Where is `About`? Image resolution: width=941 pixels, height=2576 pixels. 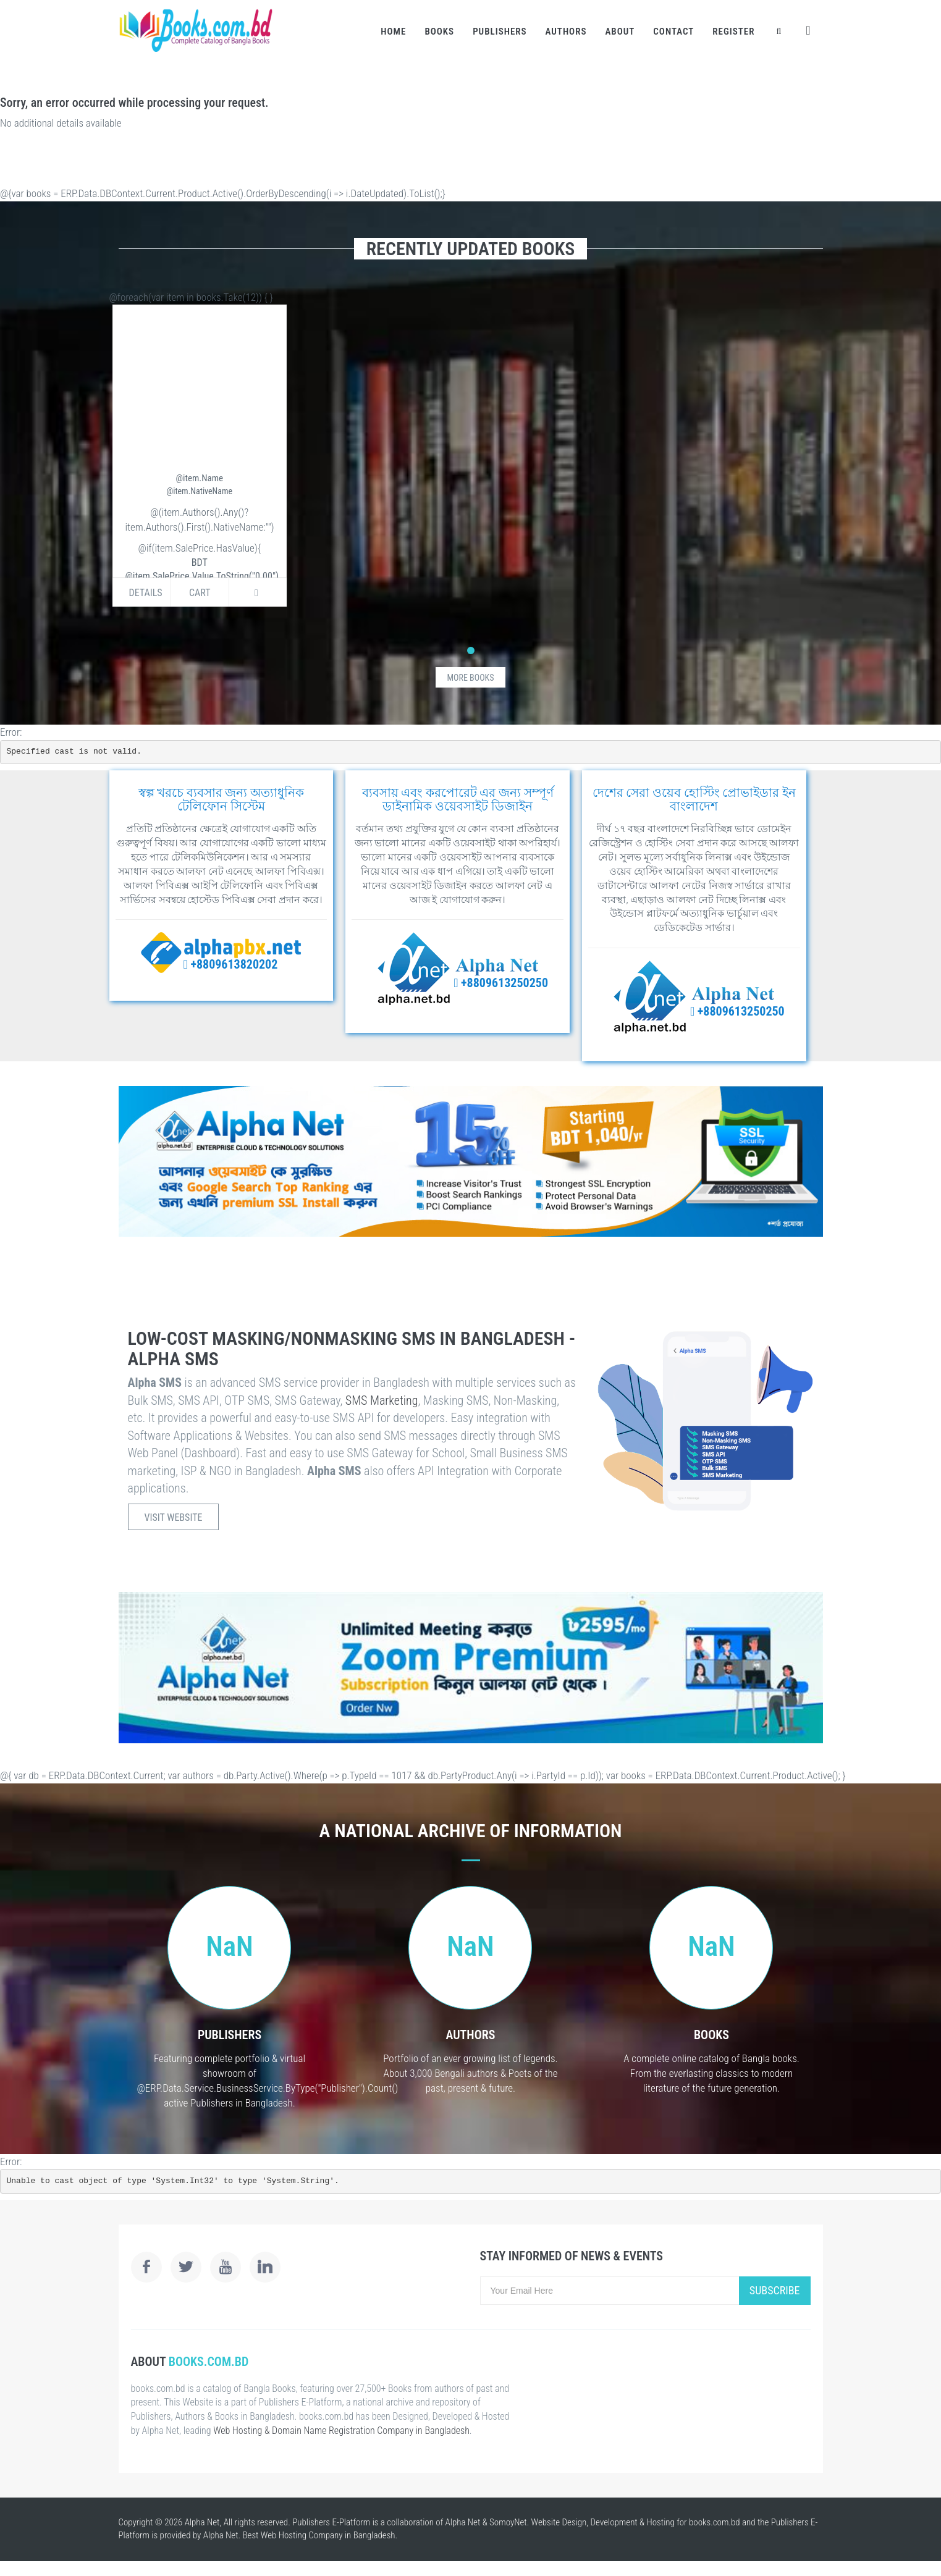
About is located at coordinates (620, 31).